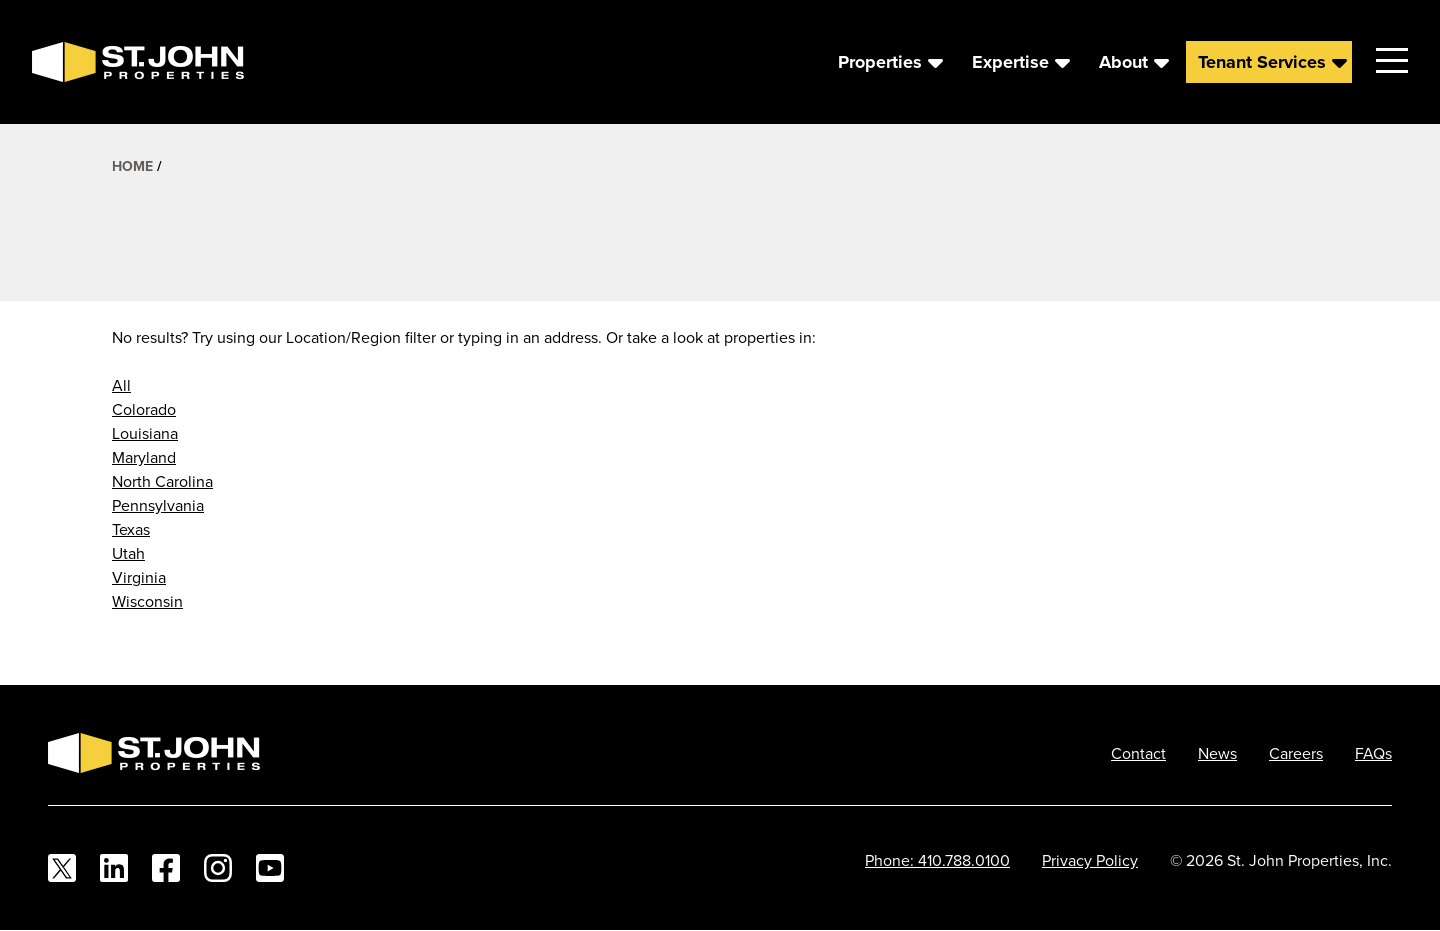  I want to click on All, so click(121, 385).